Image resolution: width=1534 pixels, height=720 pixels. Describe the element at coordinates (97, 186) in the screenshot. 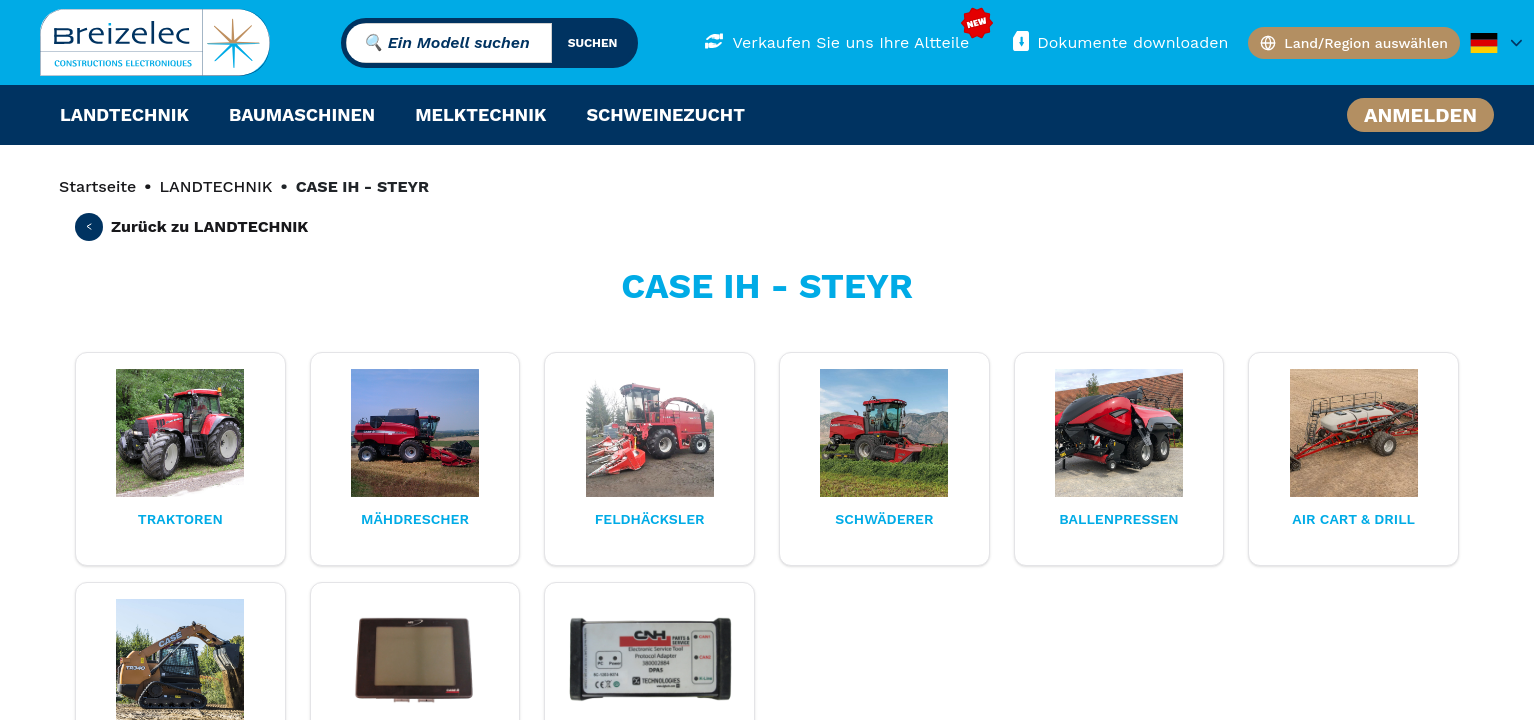

I see `Startseite` at that location.